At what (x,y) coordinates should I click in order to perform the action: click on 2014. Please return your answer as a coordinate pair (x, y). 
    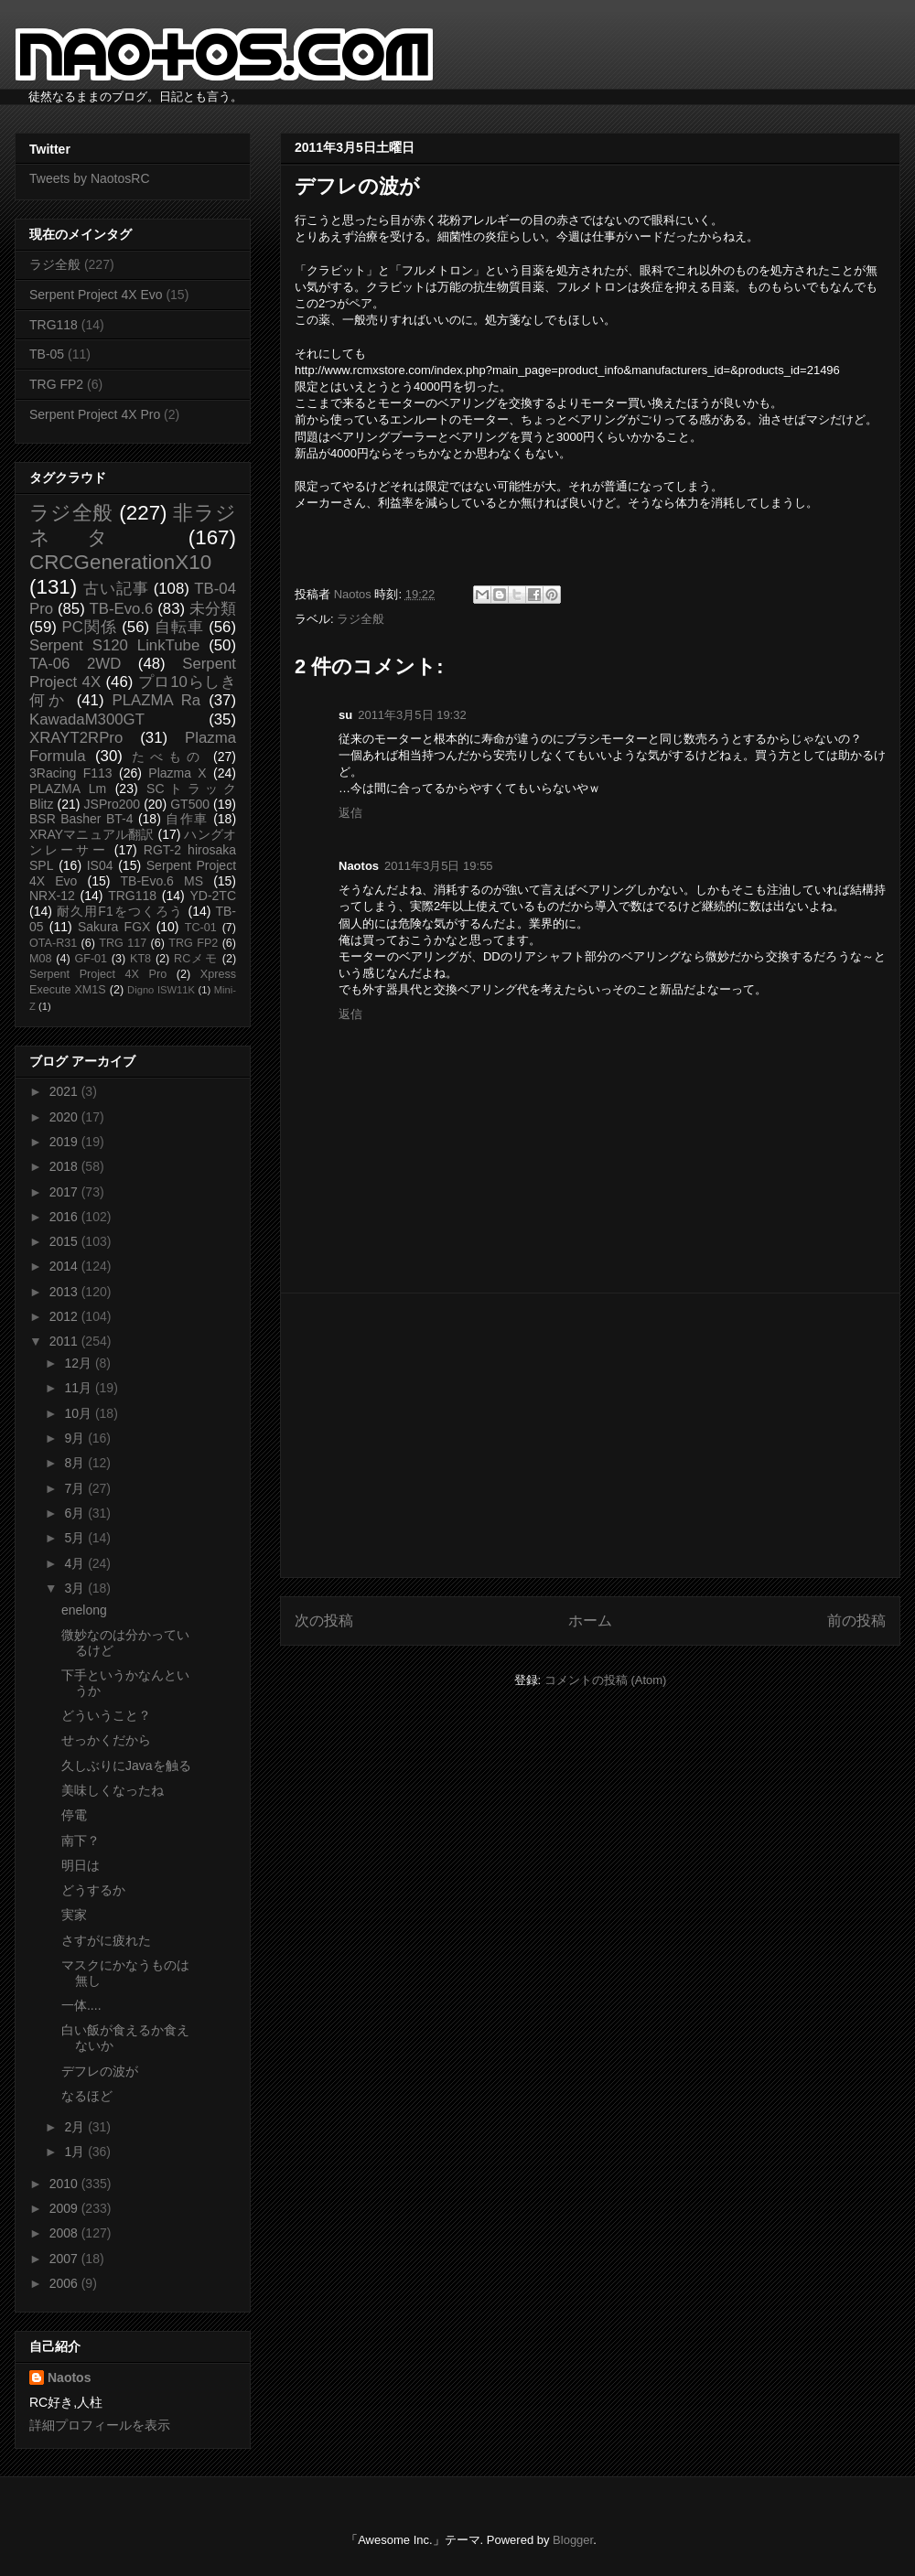
    Looking at the image, I should click on (65, 1266).